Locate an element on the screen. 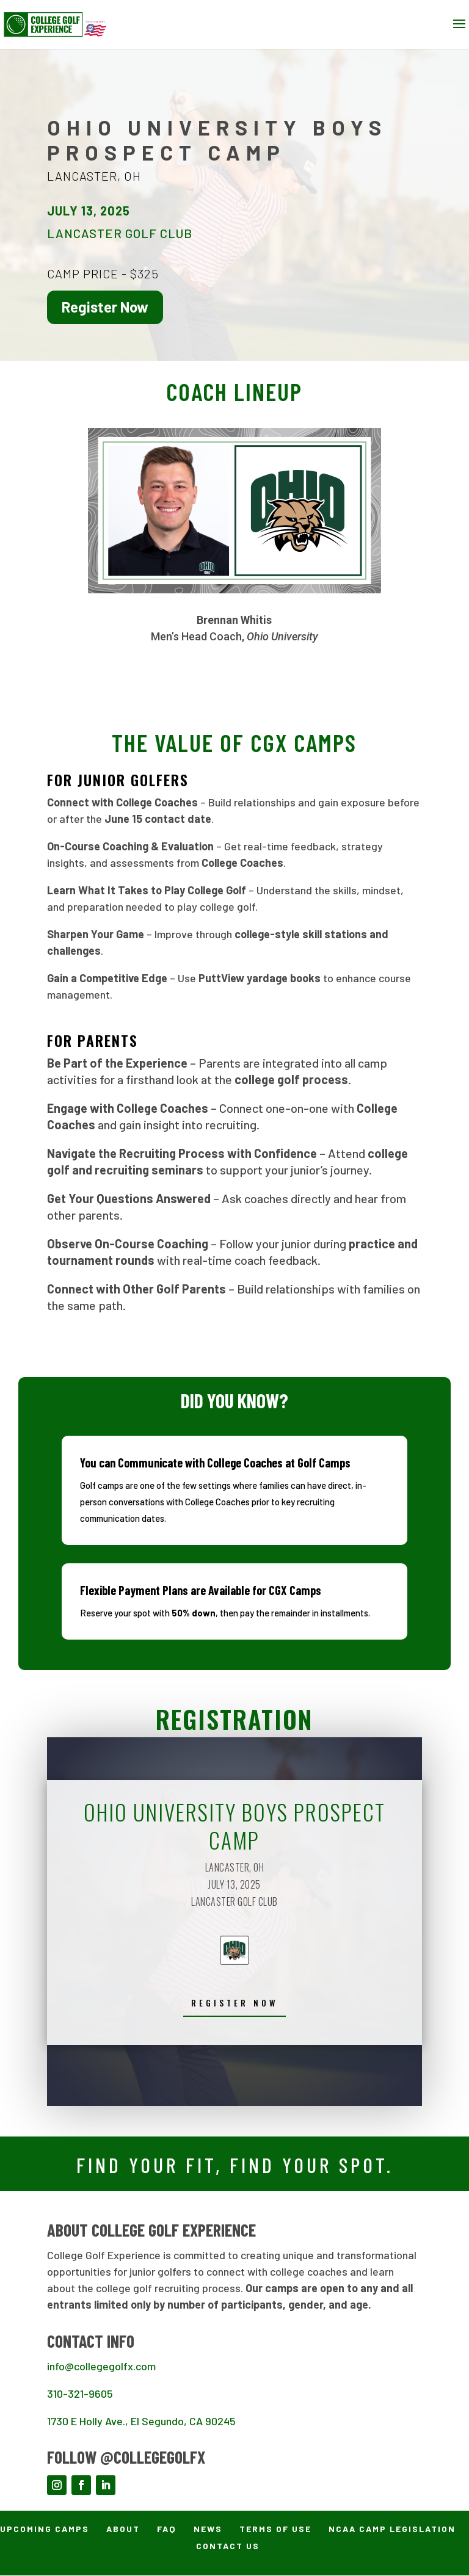 The image size is (469, 2576). FAQ is located at coordinates (166, 2529).